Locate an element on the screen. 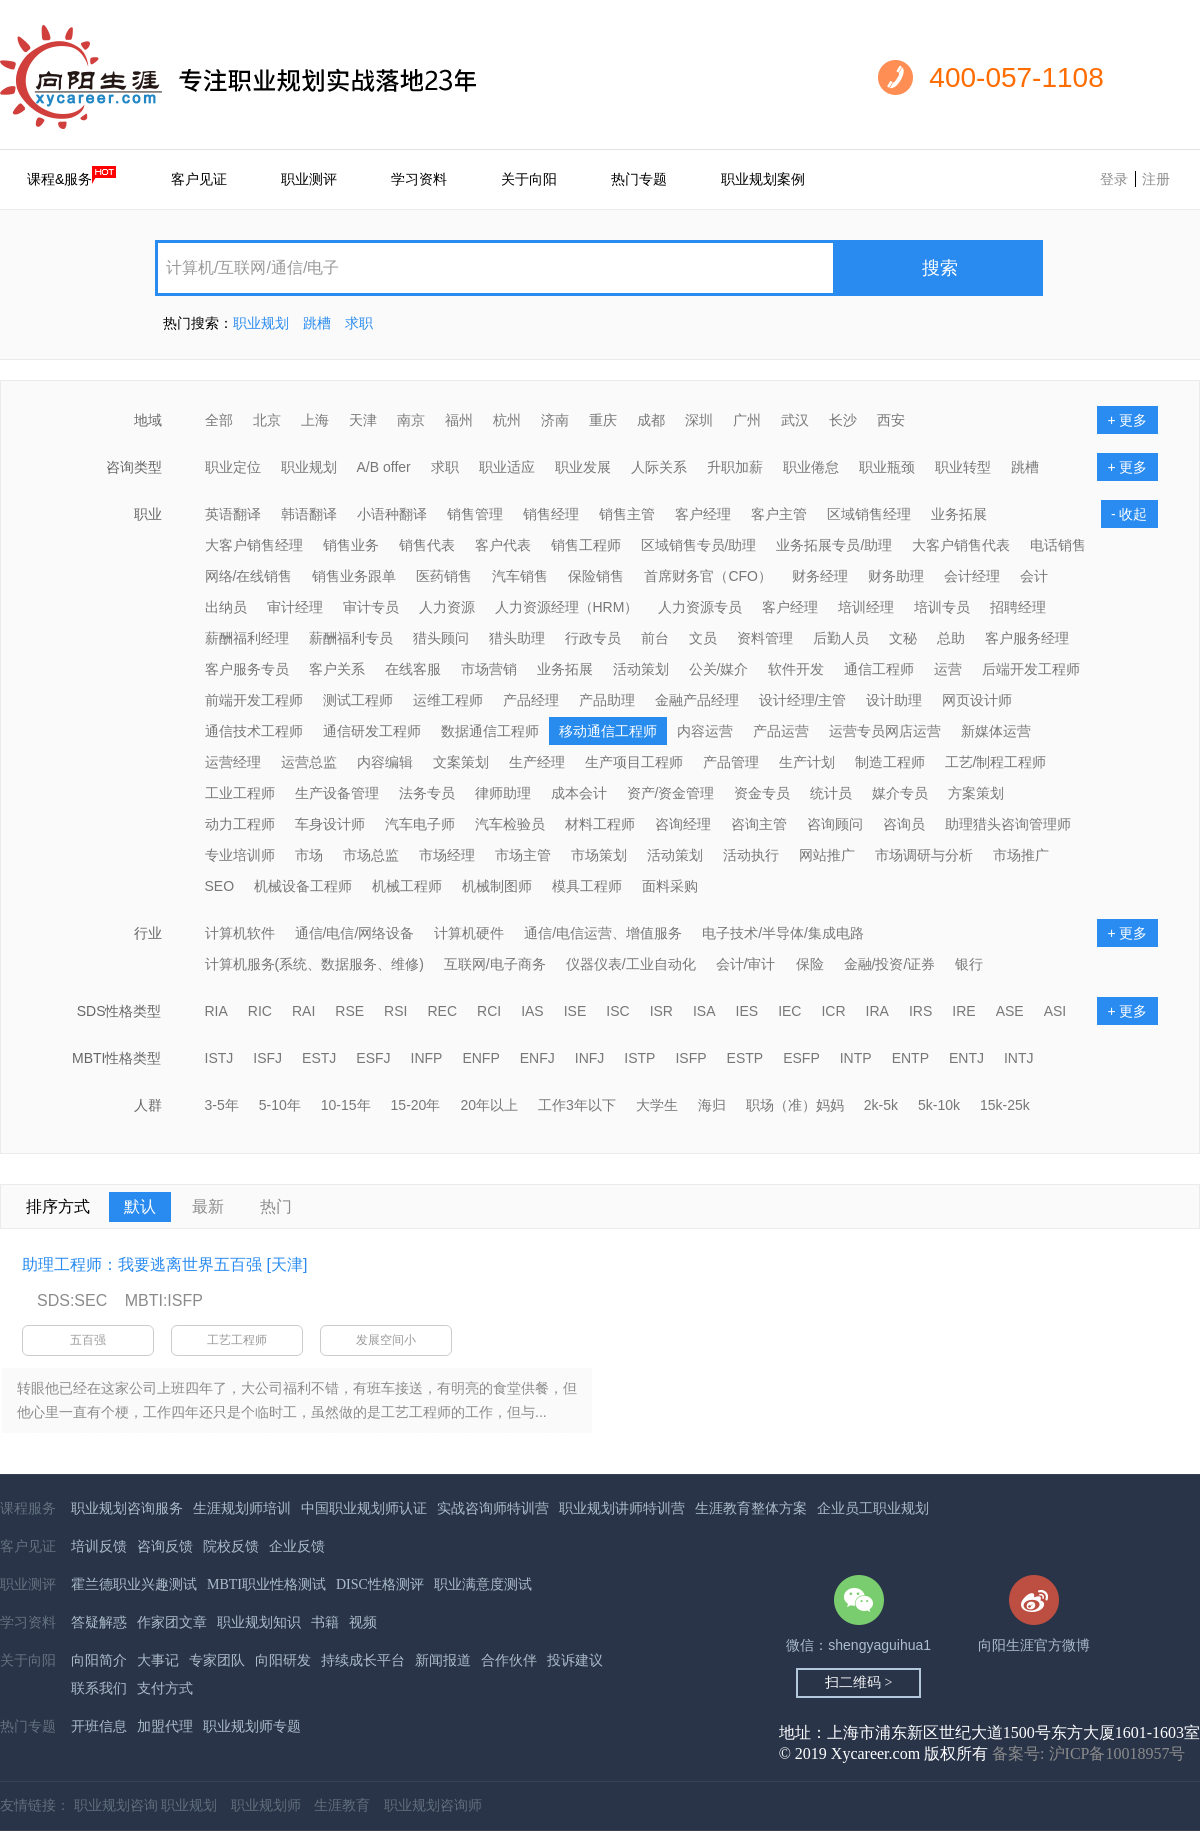 Image resolution: width=1200 pixels, height=1831 pixels. ISTP is located at coordinates (639, 1058).